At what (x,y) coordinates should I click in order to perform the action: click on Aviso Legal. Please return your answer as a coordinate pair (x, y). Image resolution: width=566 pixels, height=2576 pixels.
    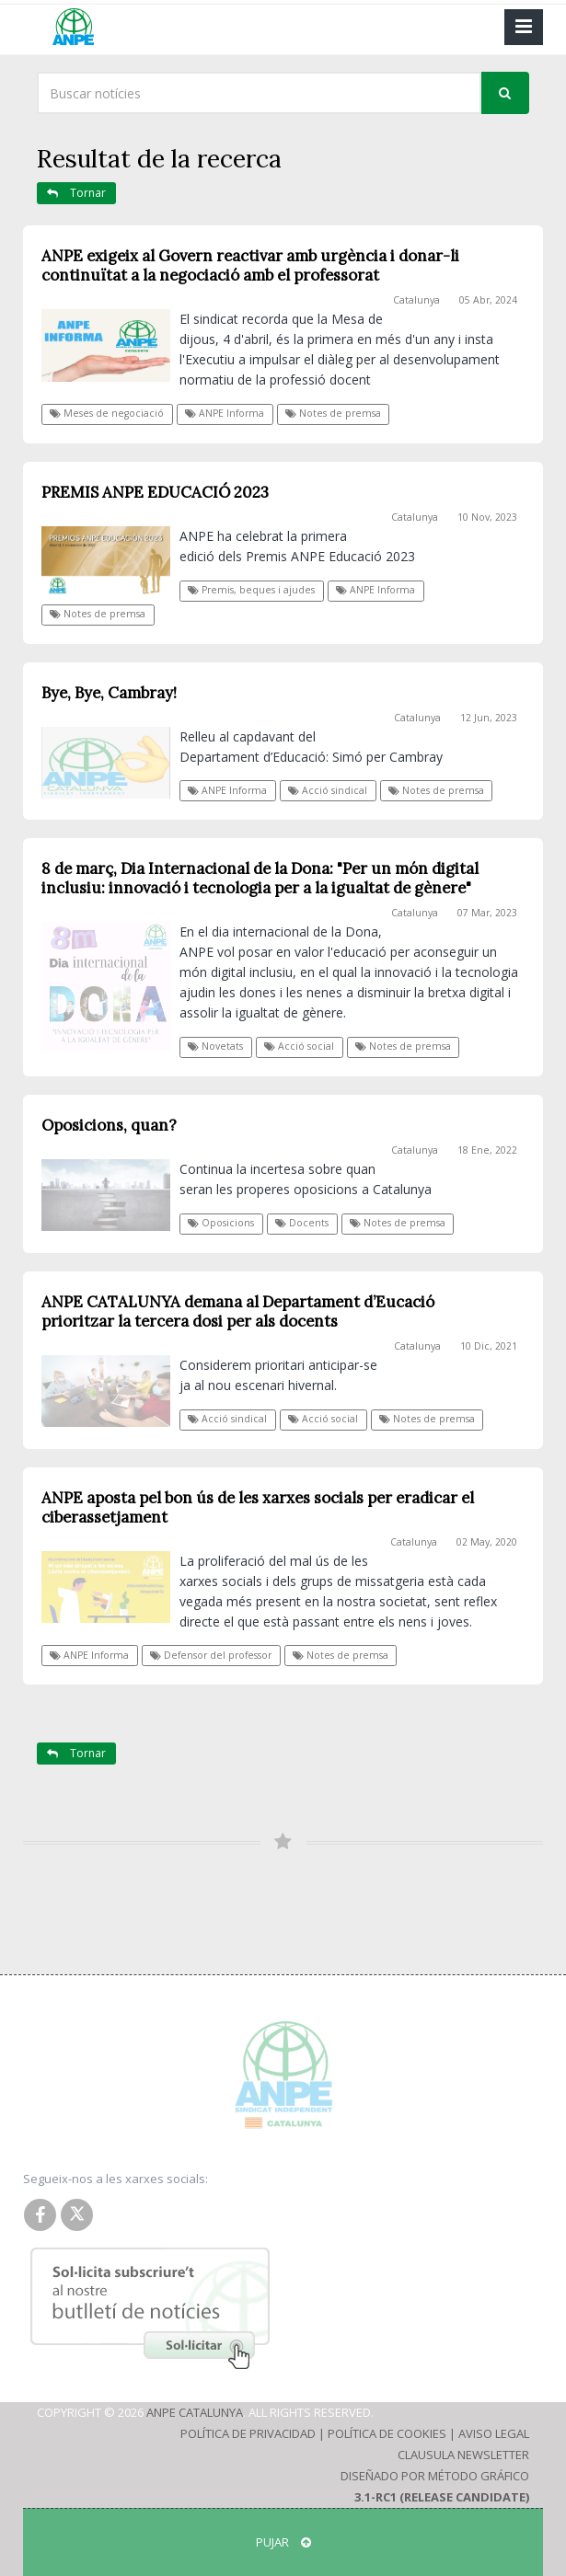
    Looking at the image, I should click on (493, 2433).